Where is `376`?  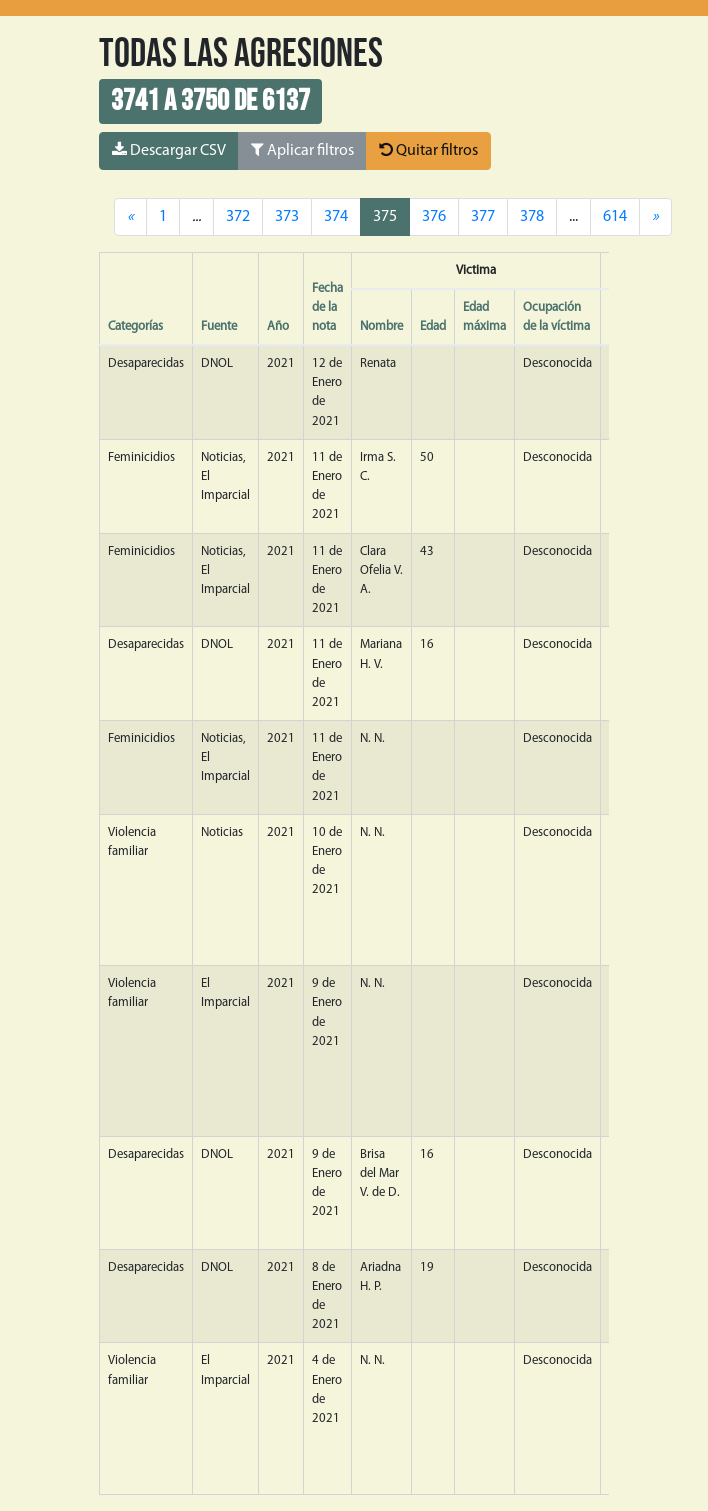 376 is located at coordinates (434, 217).